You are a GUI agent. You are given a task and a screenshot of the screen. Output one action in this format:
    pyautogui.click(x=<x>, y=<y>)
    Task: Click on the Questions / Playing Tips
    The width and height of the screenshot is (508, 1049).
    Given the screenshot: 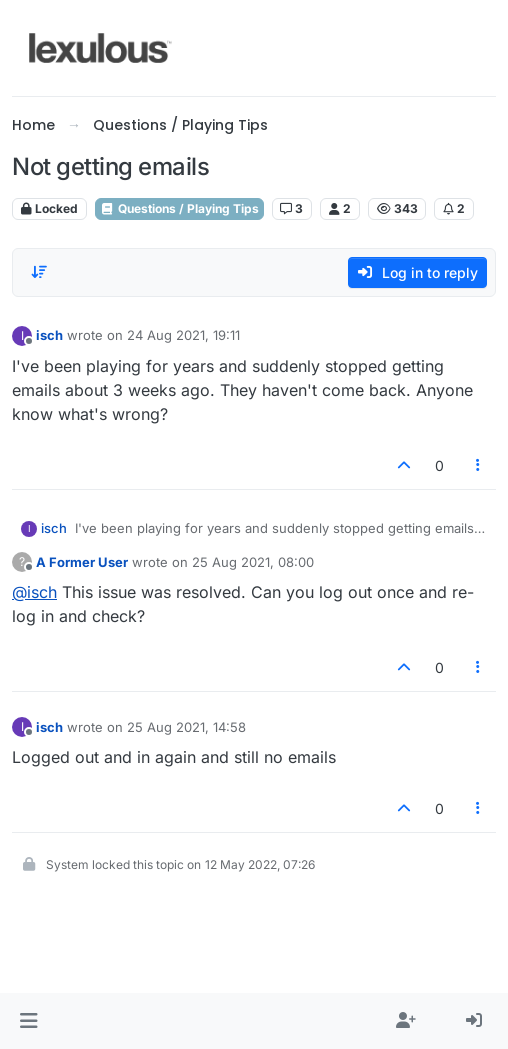 What is the action you would take?
    pyautogui.click(x=179, y=208)
    